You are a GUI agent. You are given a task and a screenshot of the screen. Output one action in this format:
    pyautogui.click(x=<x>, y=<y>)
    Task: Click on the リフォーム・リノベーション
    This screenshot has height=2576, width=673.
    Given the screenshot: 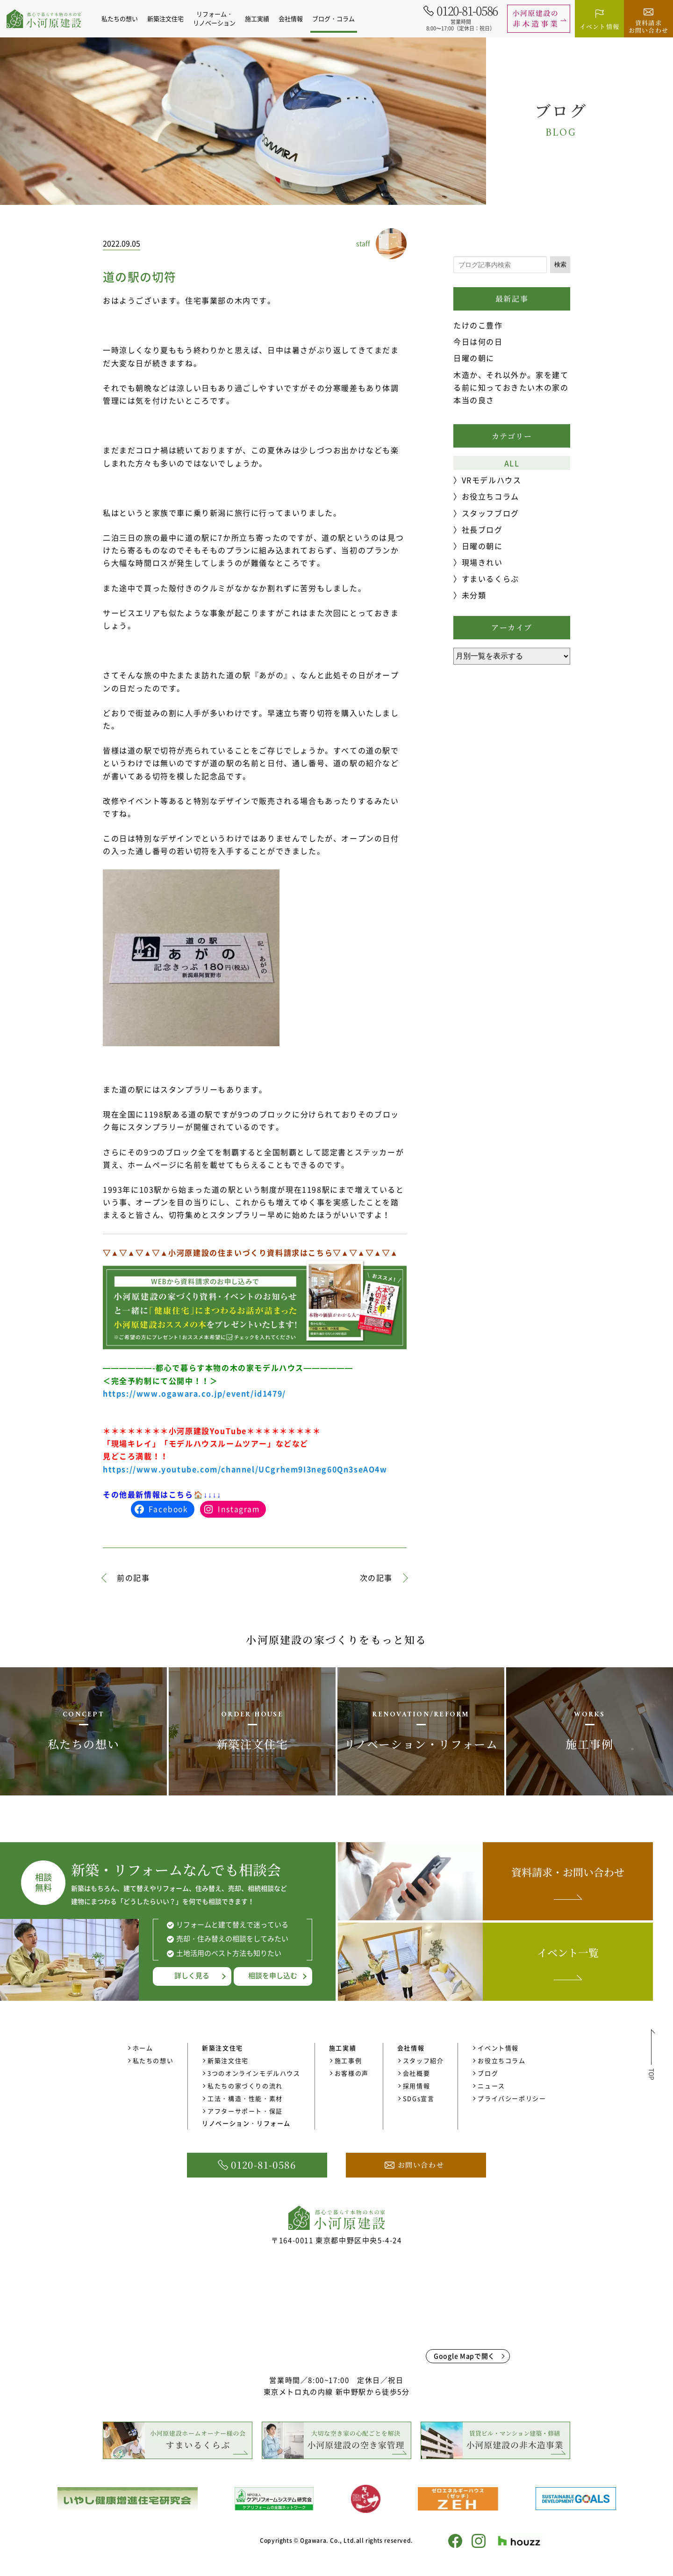 What is the action you would take?
    pyautogui.click(x=219, y=18)
    